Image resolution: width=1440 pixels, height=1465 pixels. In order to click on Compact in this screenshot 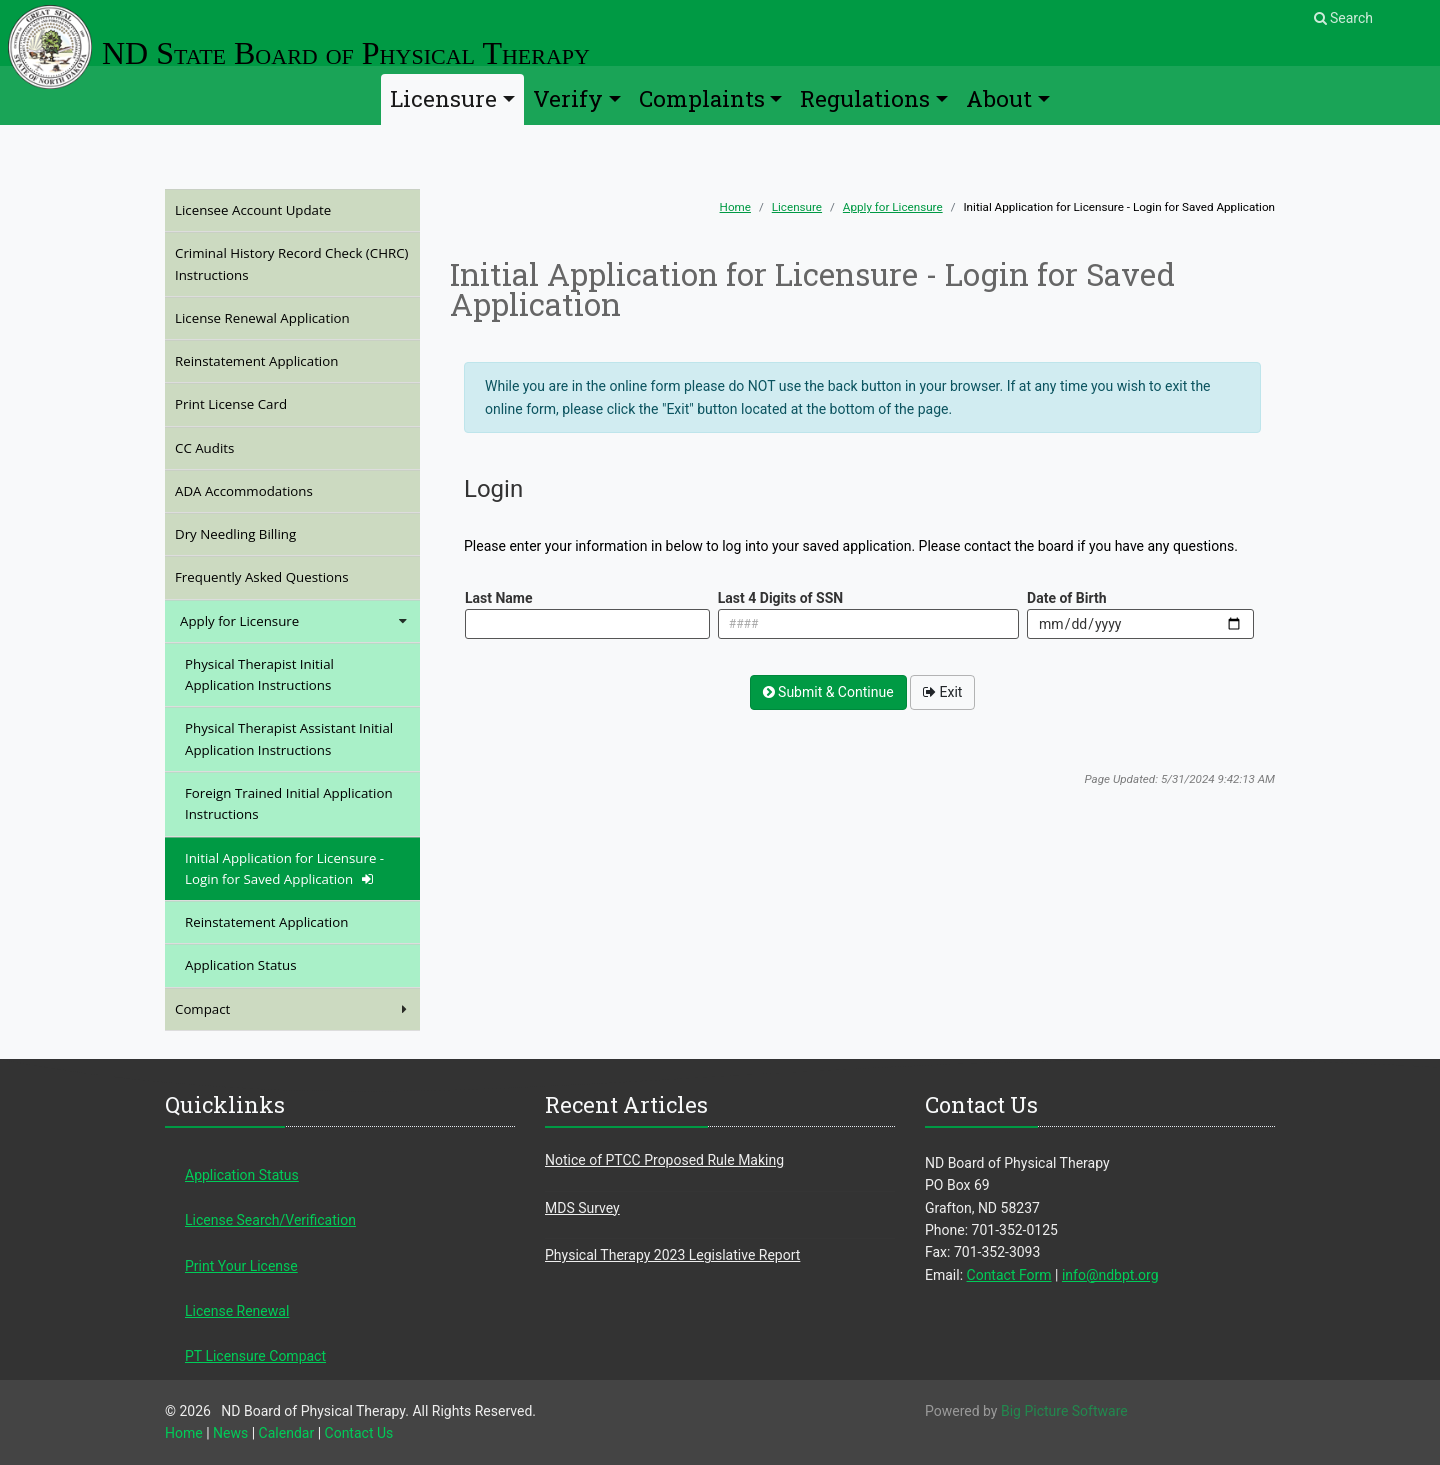, I will do `click(292, 1009)`.